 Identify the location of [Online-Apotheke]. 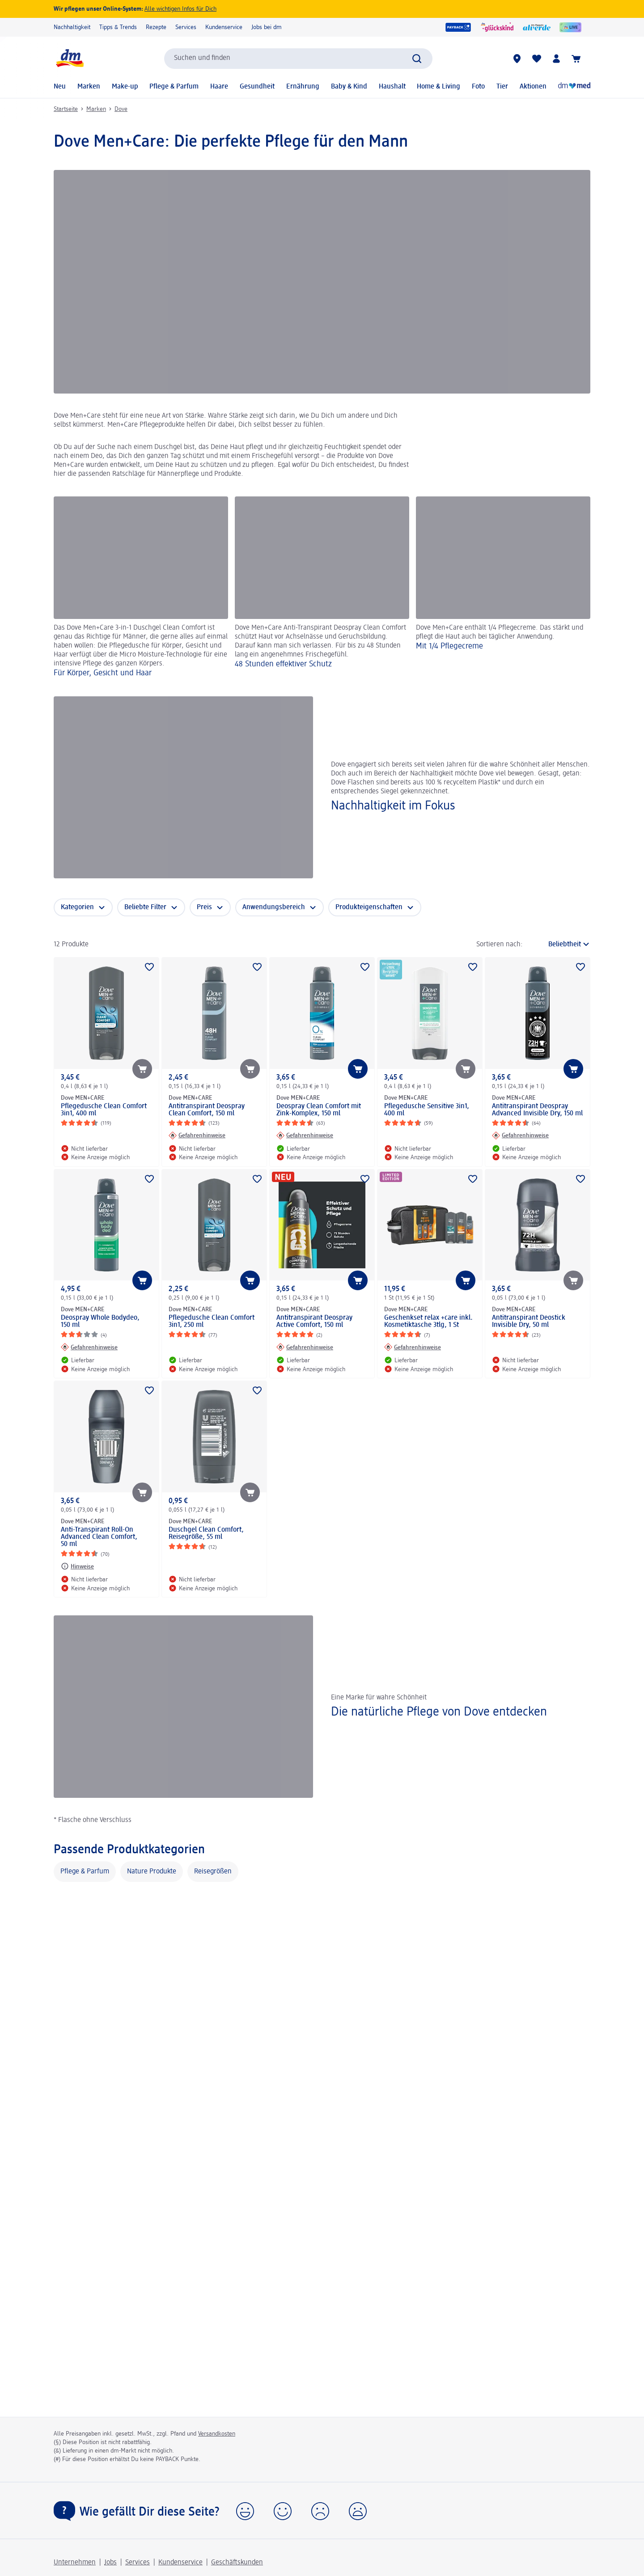
(574, 86).